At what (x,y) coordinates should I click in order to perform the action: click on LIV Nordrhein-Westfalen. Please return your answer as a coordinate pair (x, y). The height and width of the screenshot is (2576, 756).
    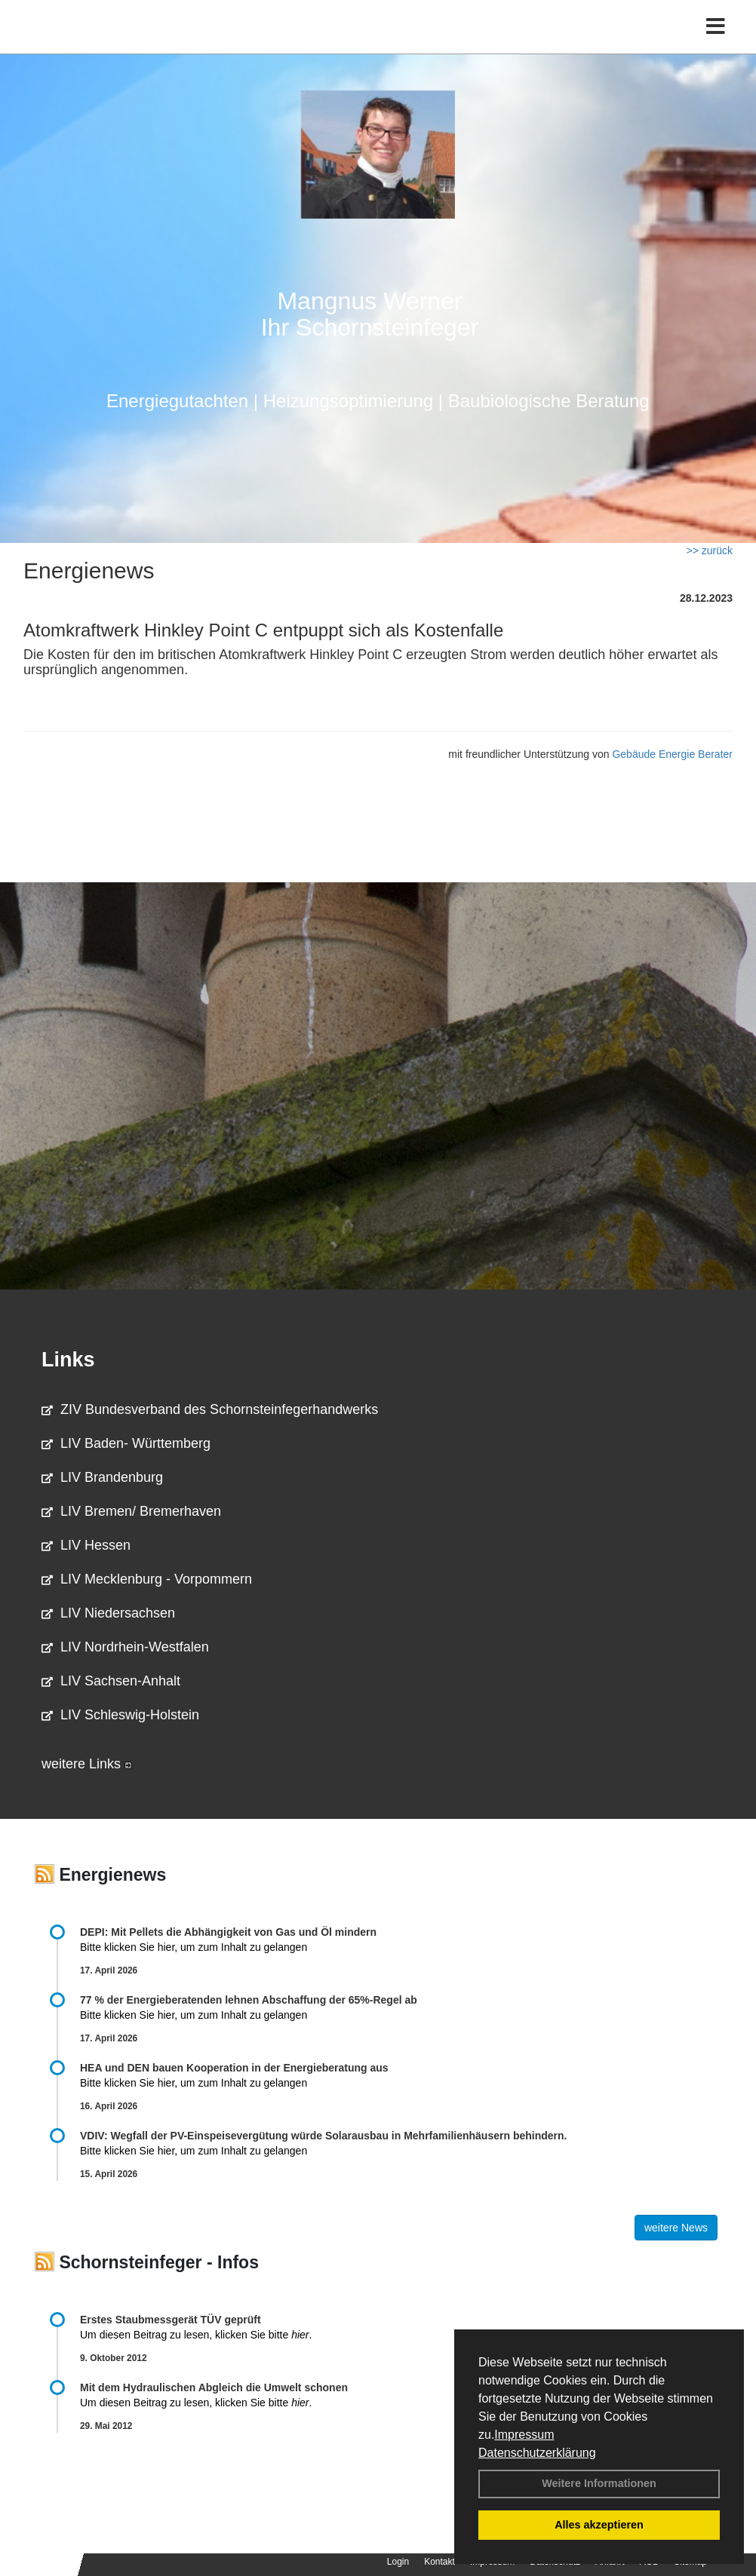
    Looking at the image, I should click on (125, 1646).